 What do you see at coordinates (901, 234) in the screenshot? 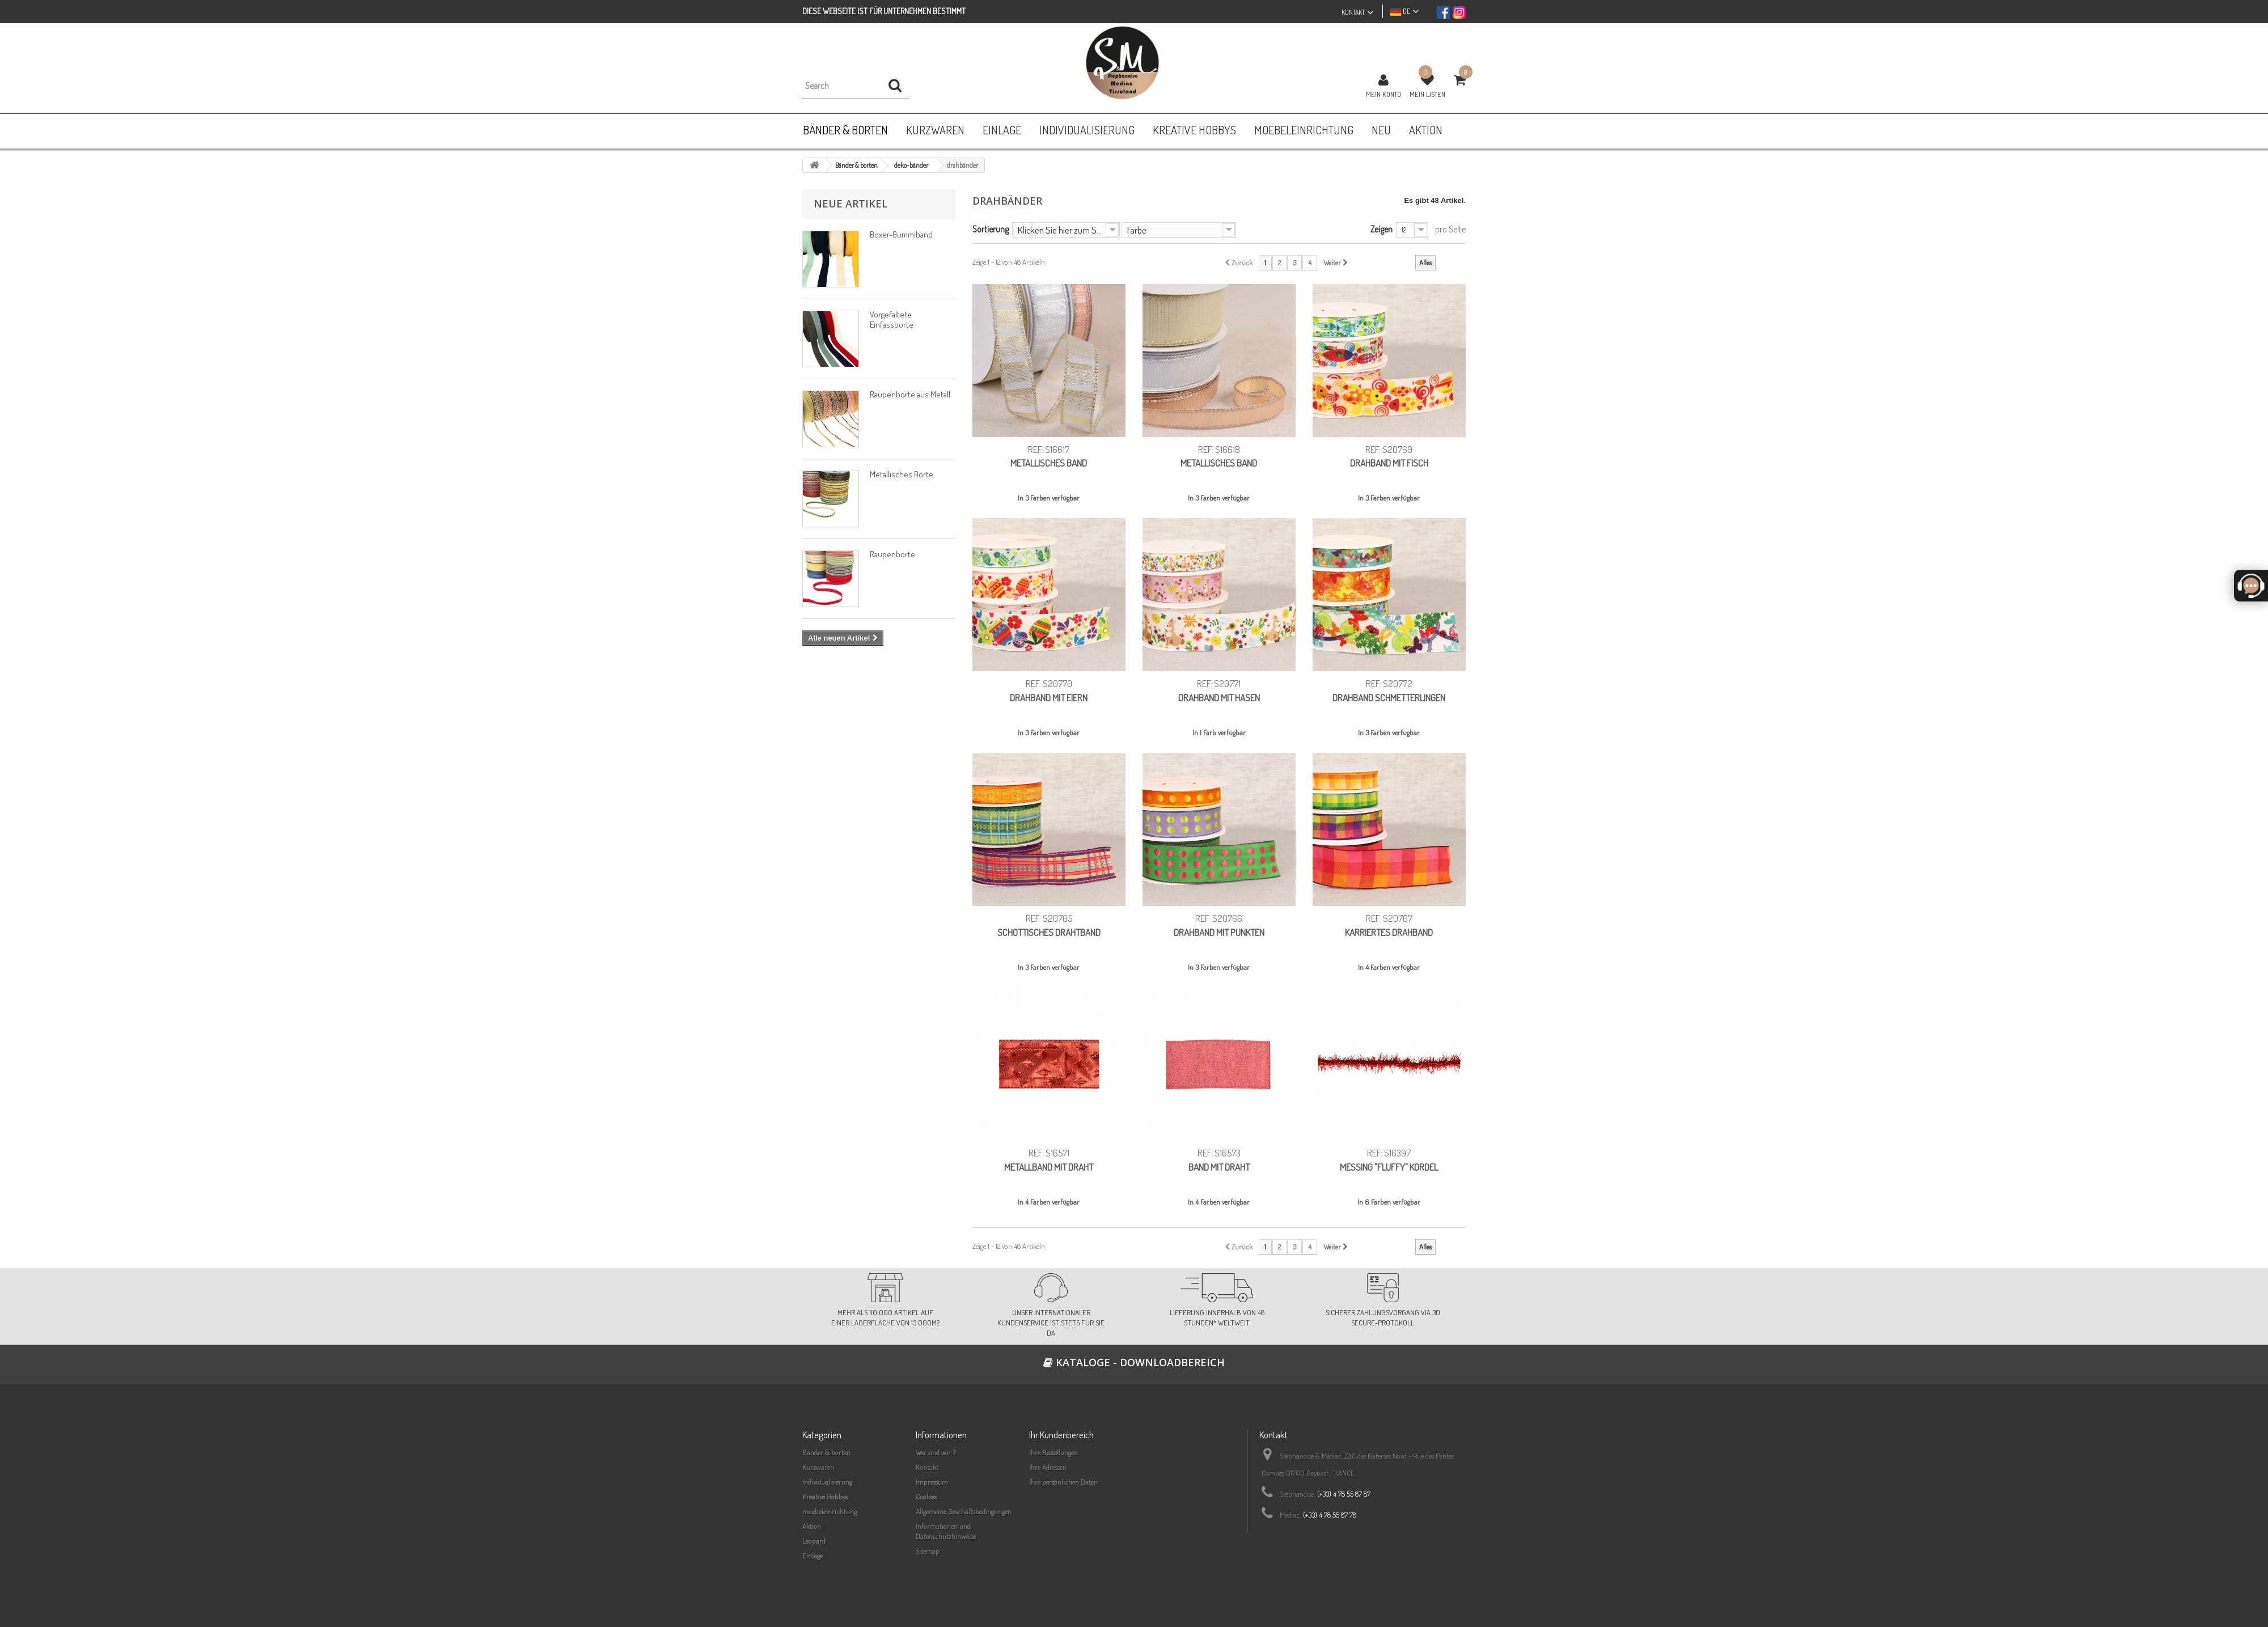
I see `Boxer-Gummiband` at bounding box center [901, 234].